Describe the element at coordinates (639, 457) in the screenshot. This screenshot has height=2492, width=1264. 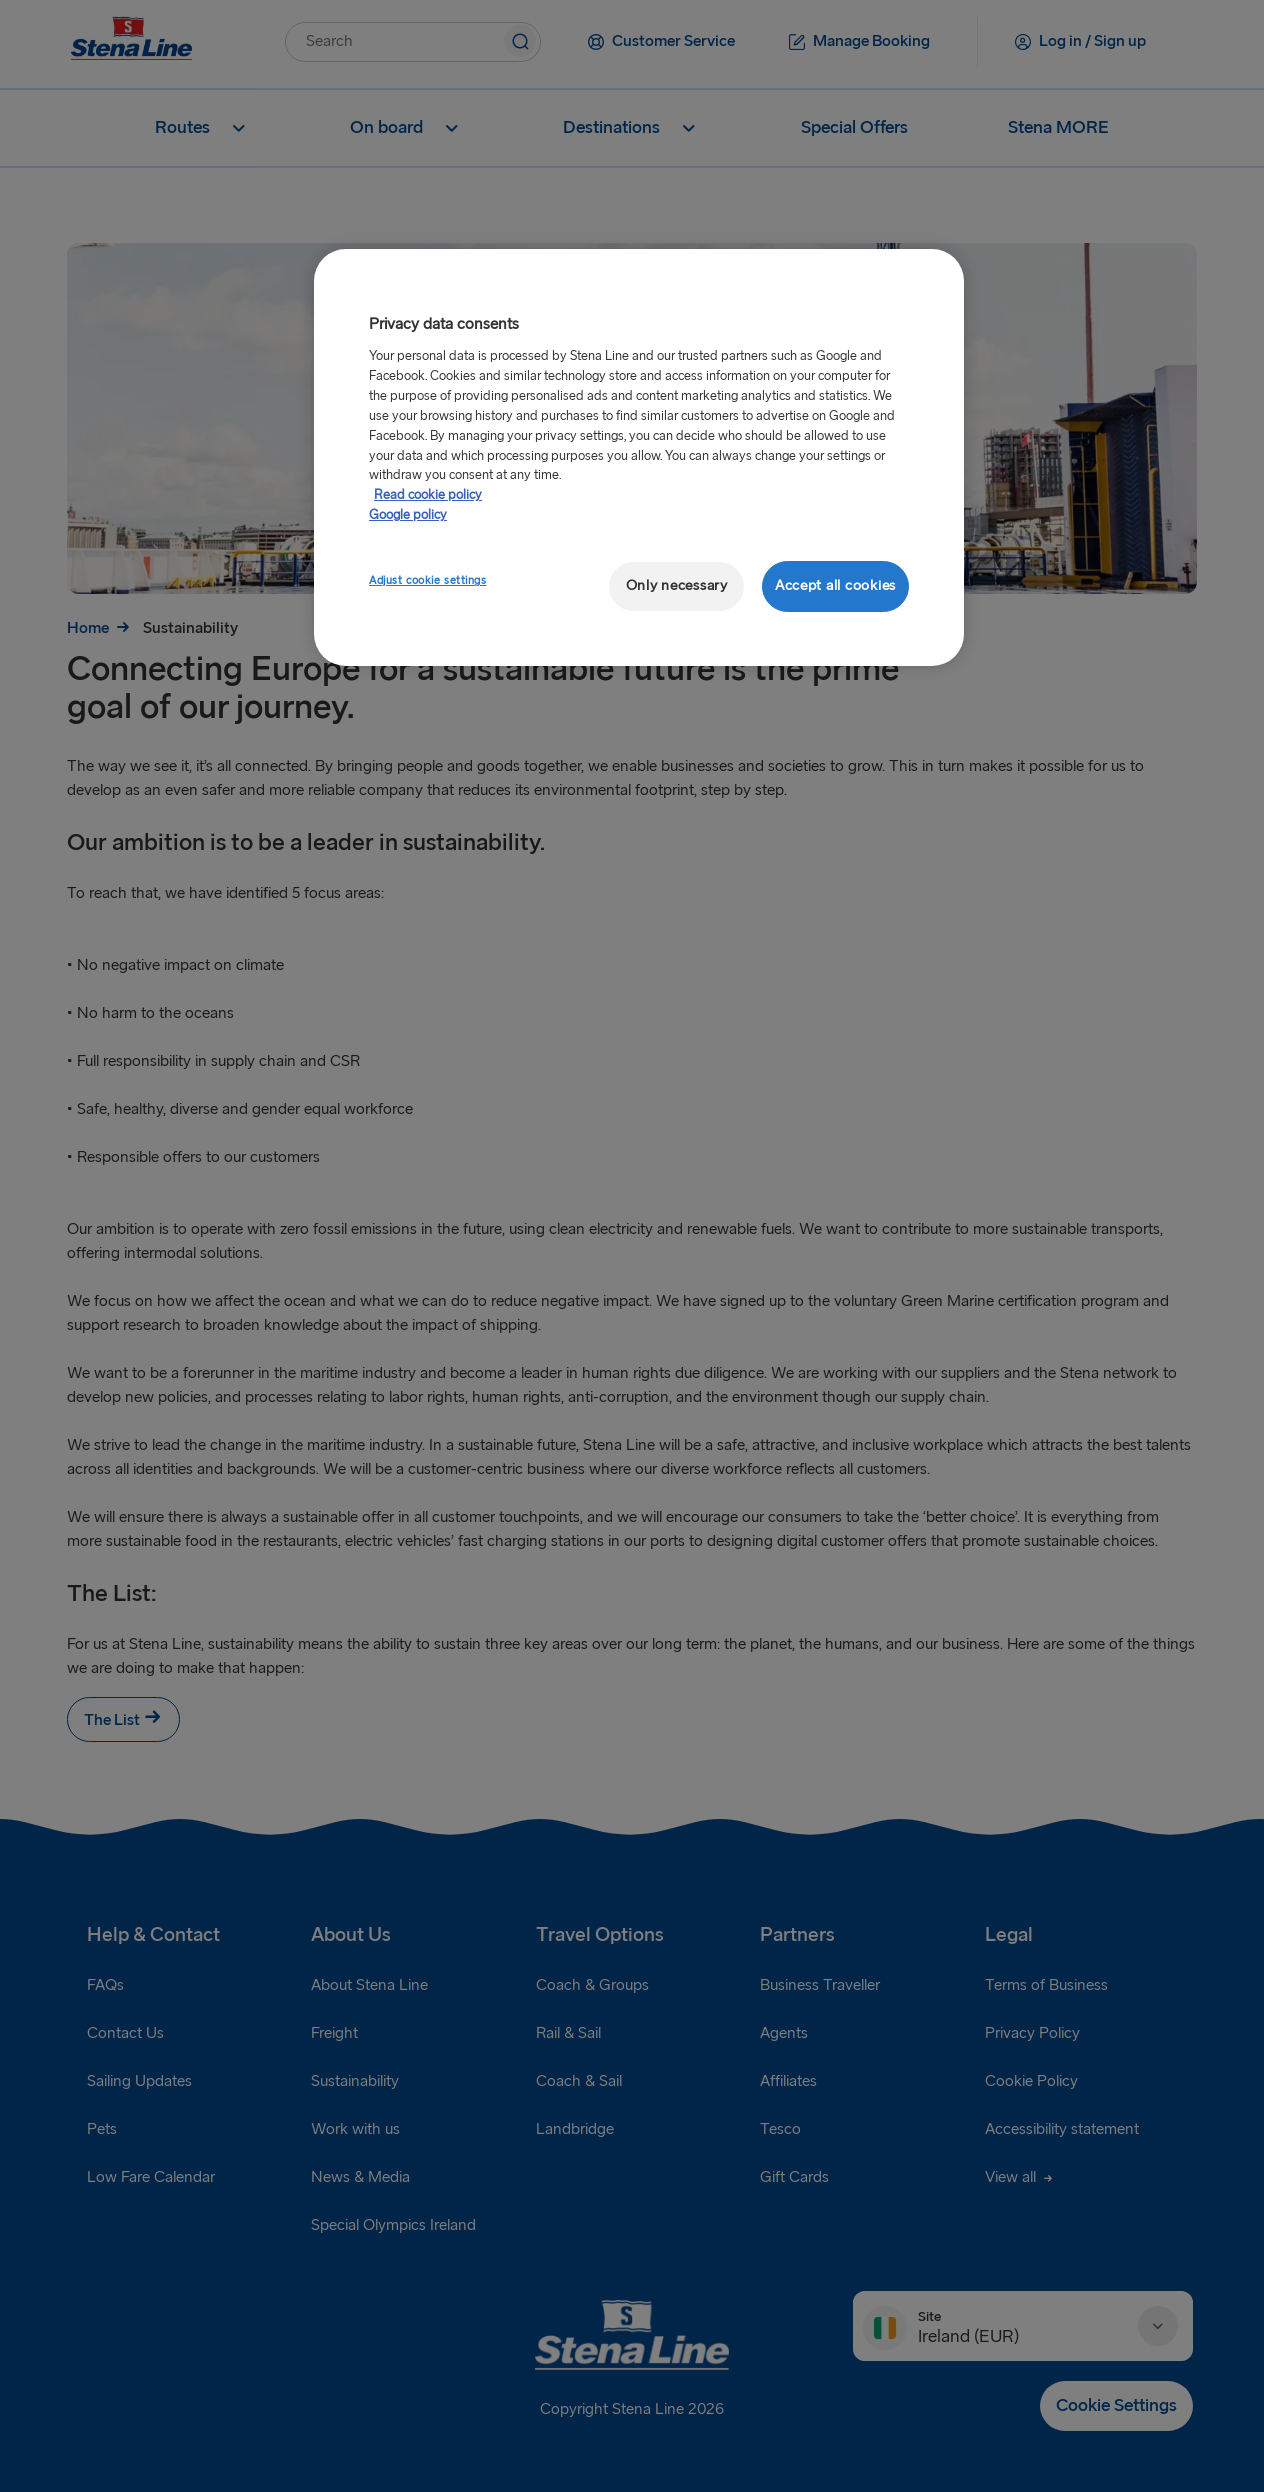
I see `[region]` at that location.